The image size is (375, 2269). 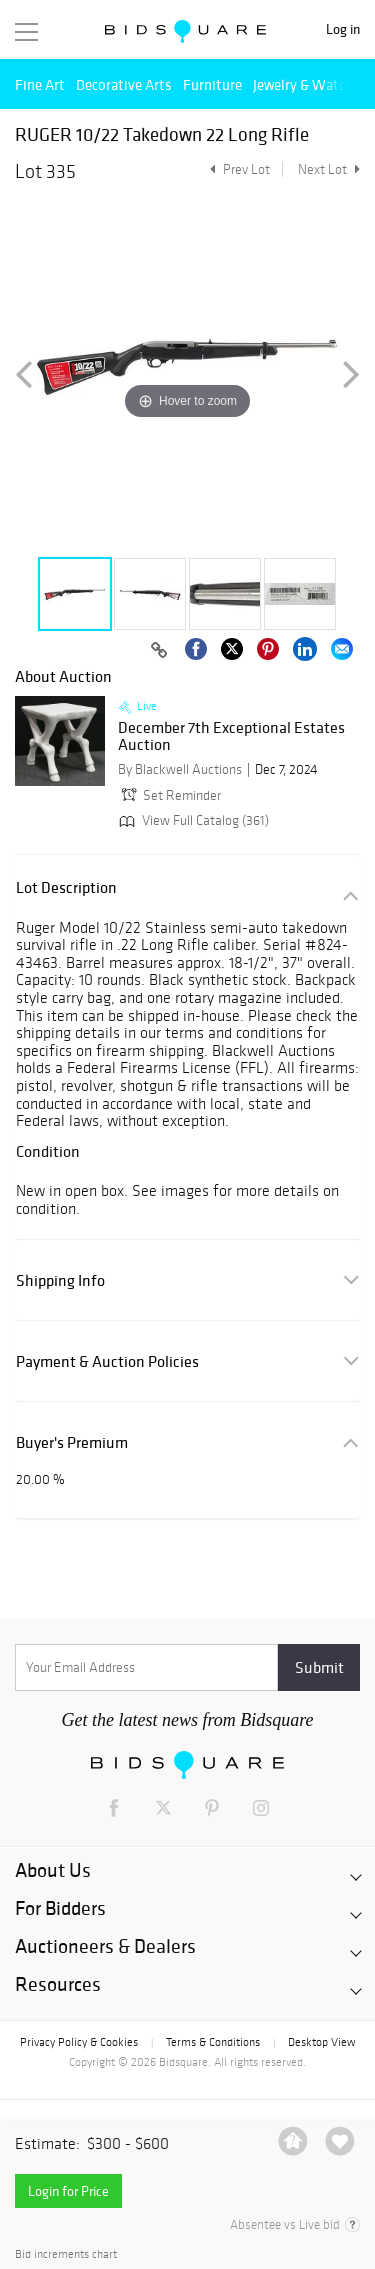 I want to click on Fine Art, so click(x=40, y=84).